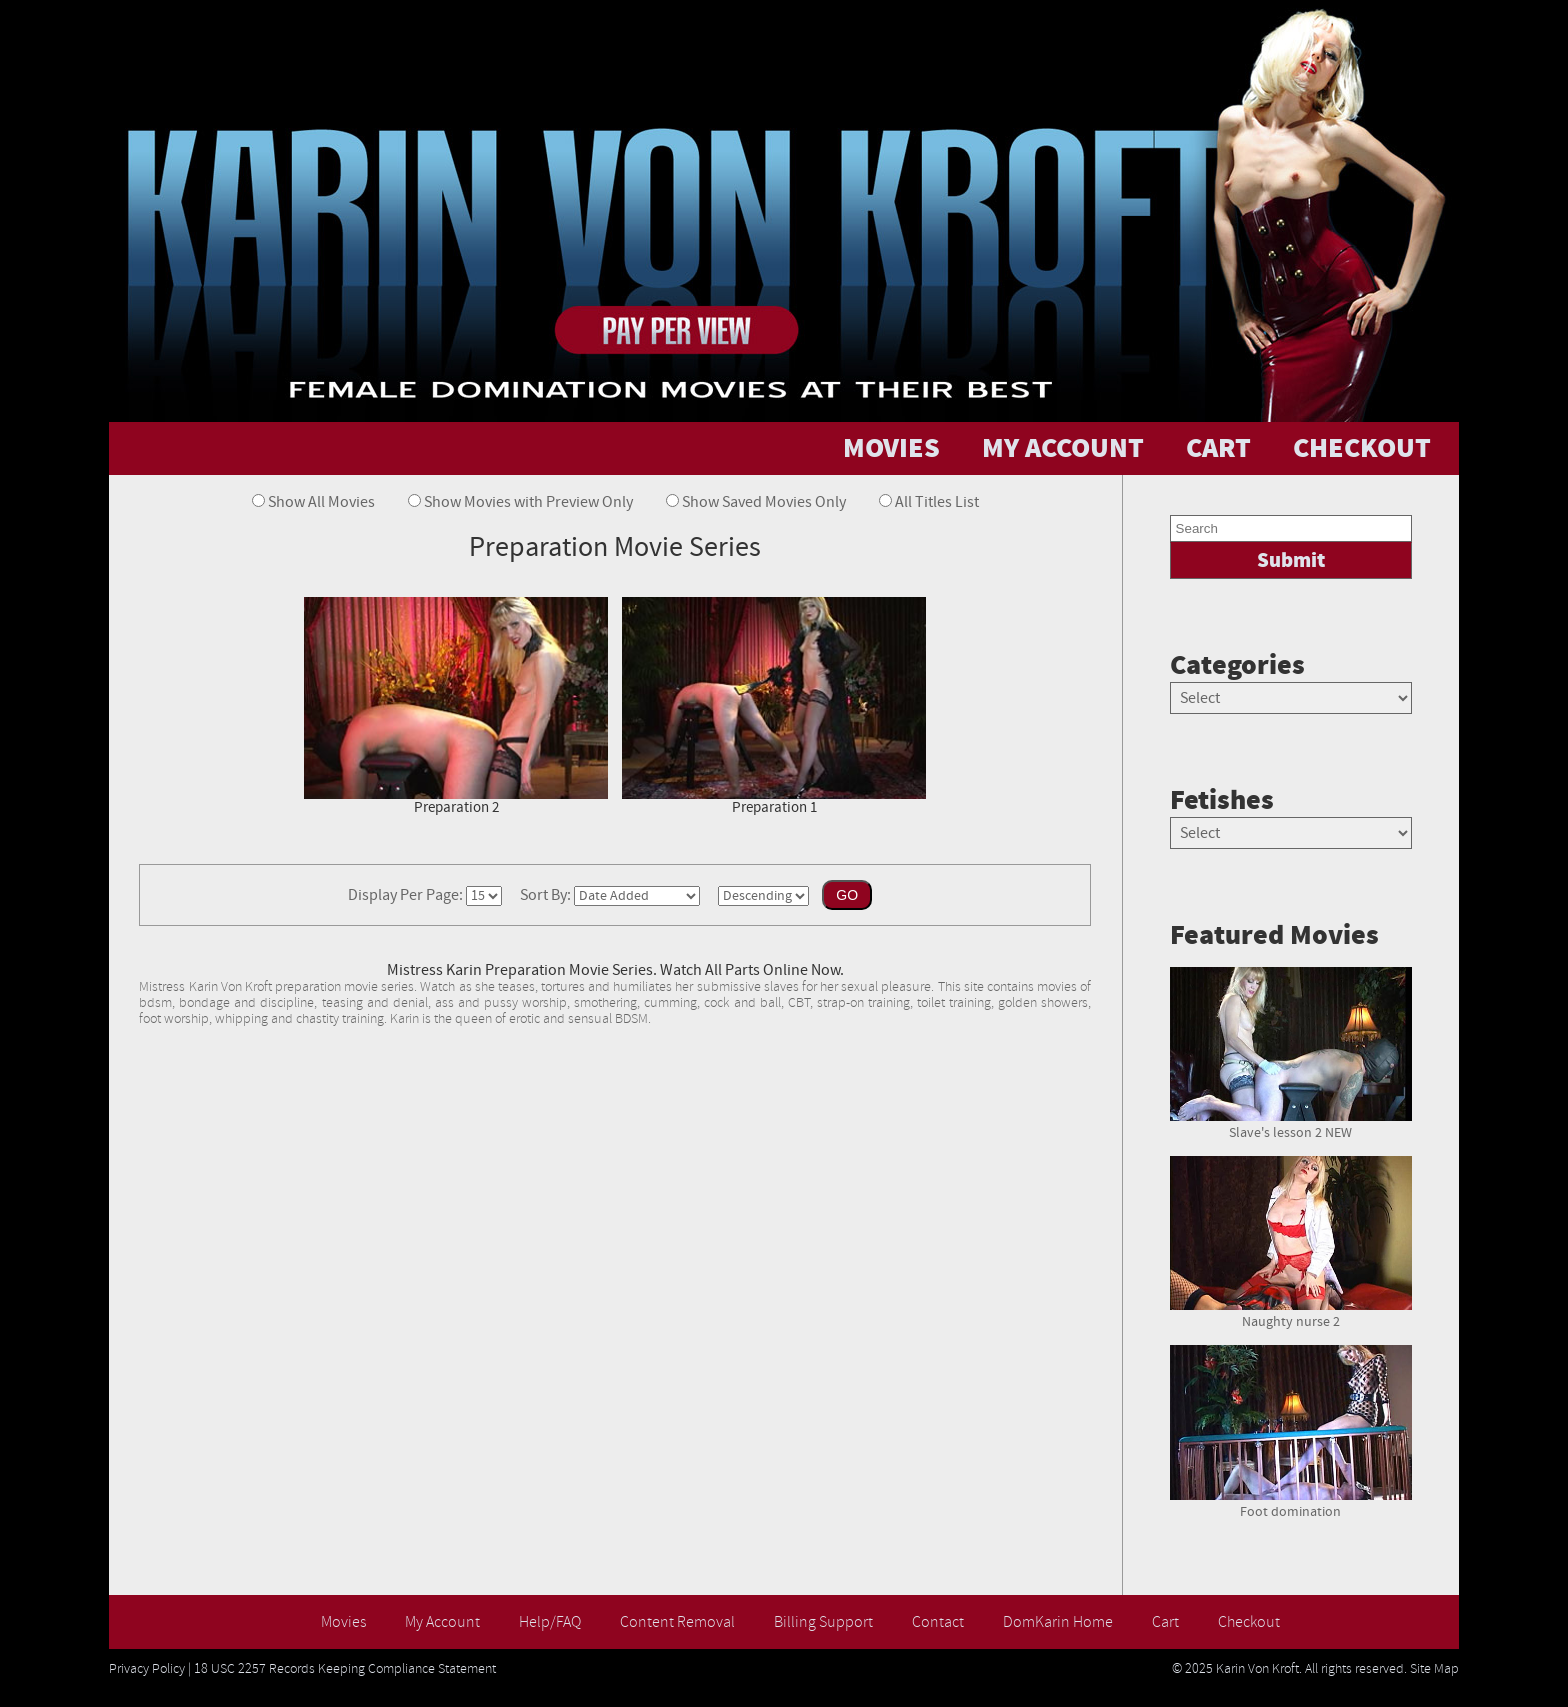  I want to click on Preparation 1, so click(774, 707).